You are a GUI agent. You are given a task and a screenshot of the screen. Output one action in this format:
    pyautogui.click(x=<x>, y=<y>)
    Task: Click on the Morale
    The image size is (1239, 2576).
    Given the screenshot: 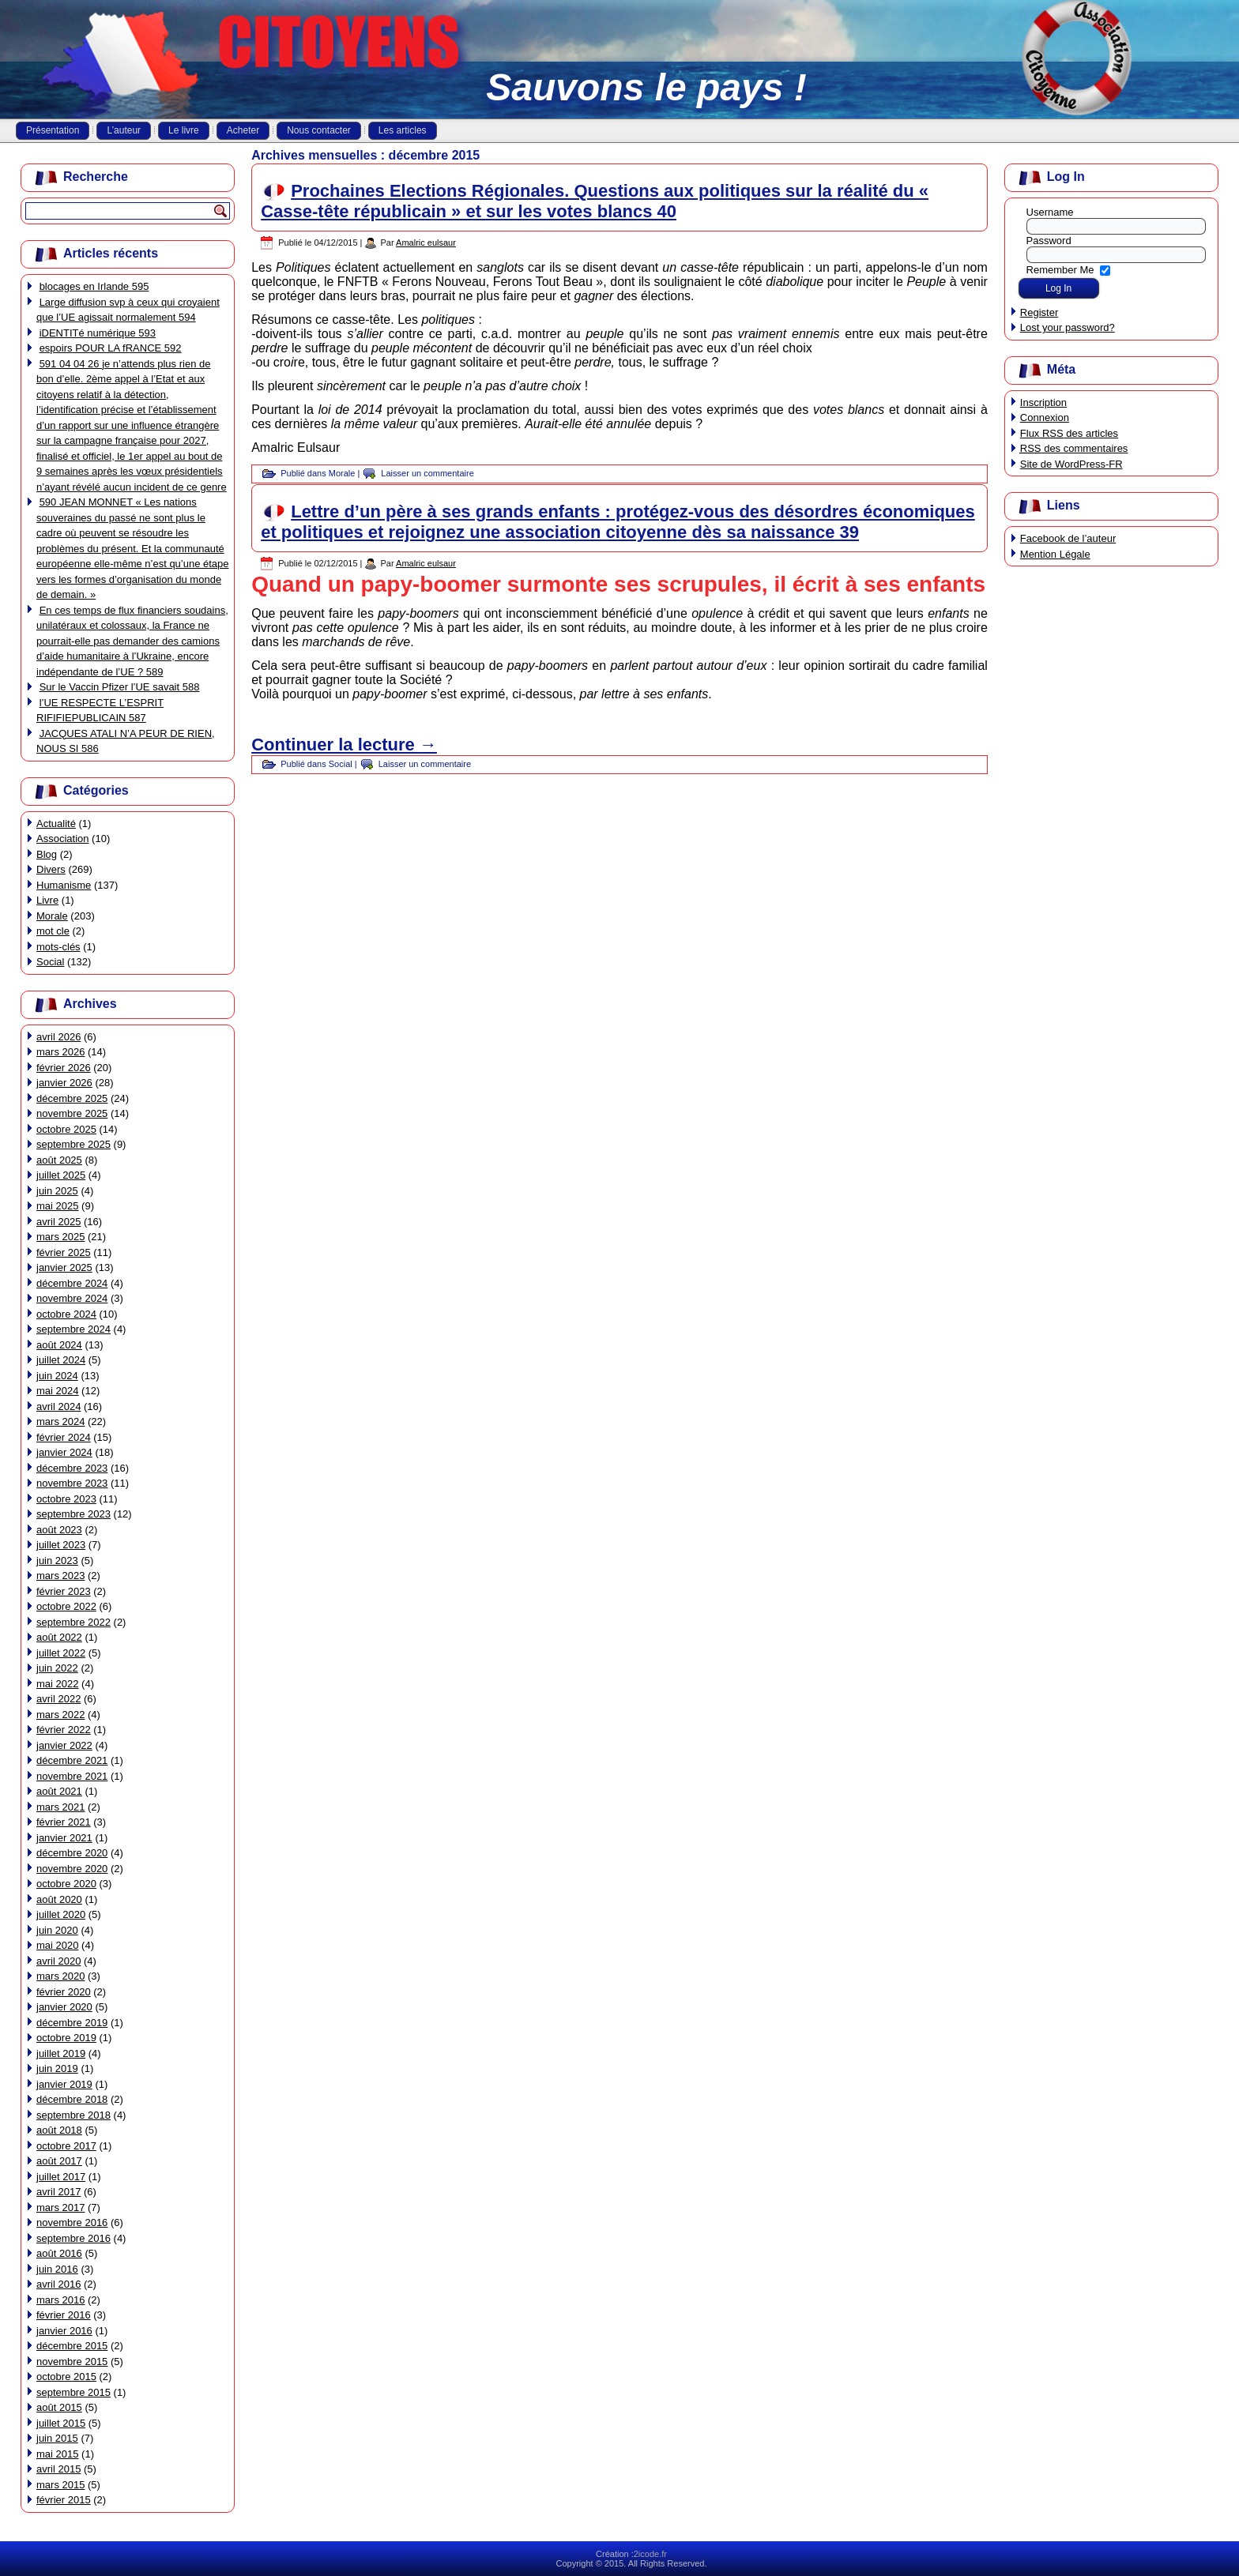 What is the action you would take?
    pyautogui.click(x=52, y=916)
    